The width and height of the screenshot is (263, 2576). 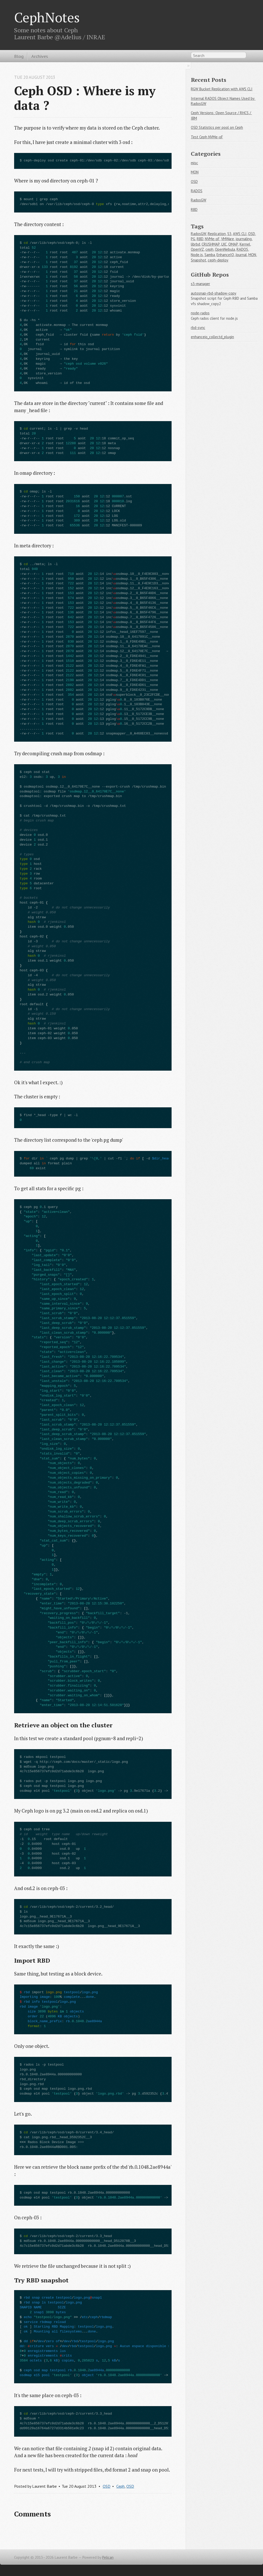 I want to click on node-rados, so click(x=200, y=313).